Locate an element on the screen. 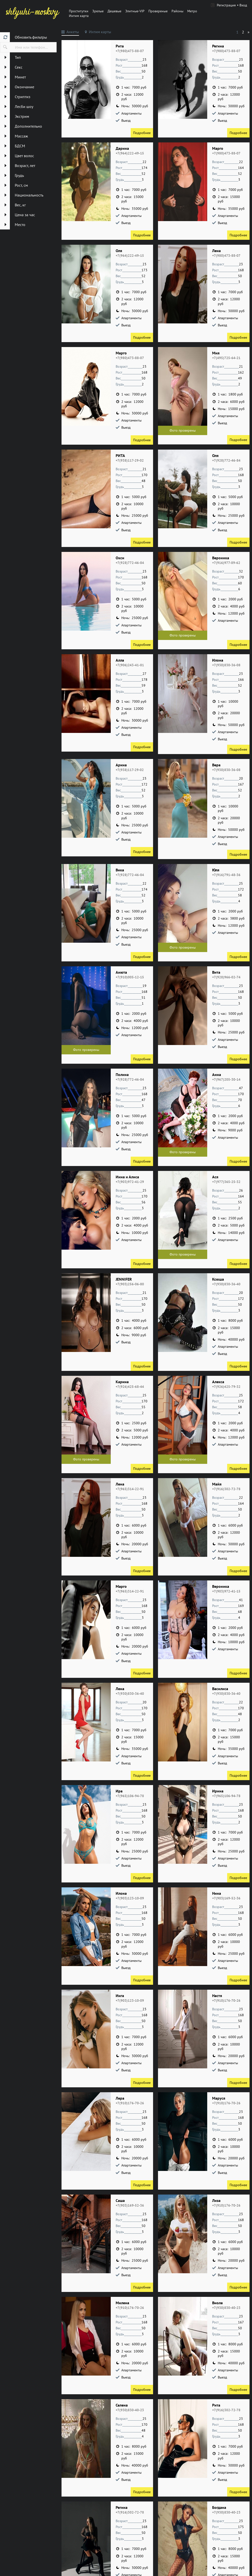 This screenshot has width=252, height=2576. Районы is located at coordinates (177, 11).